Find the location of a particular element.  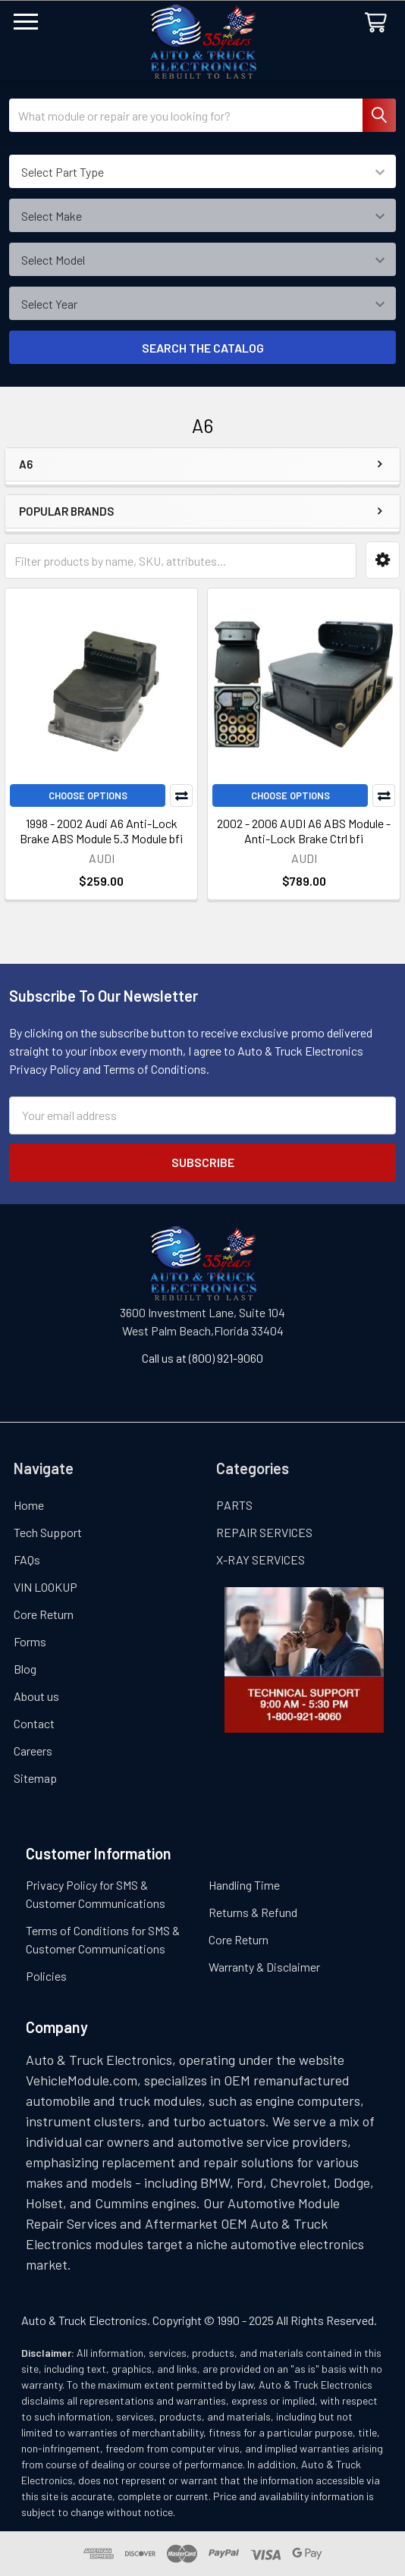

Tech Support is located at coordinates (48, 1532).